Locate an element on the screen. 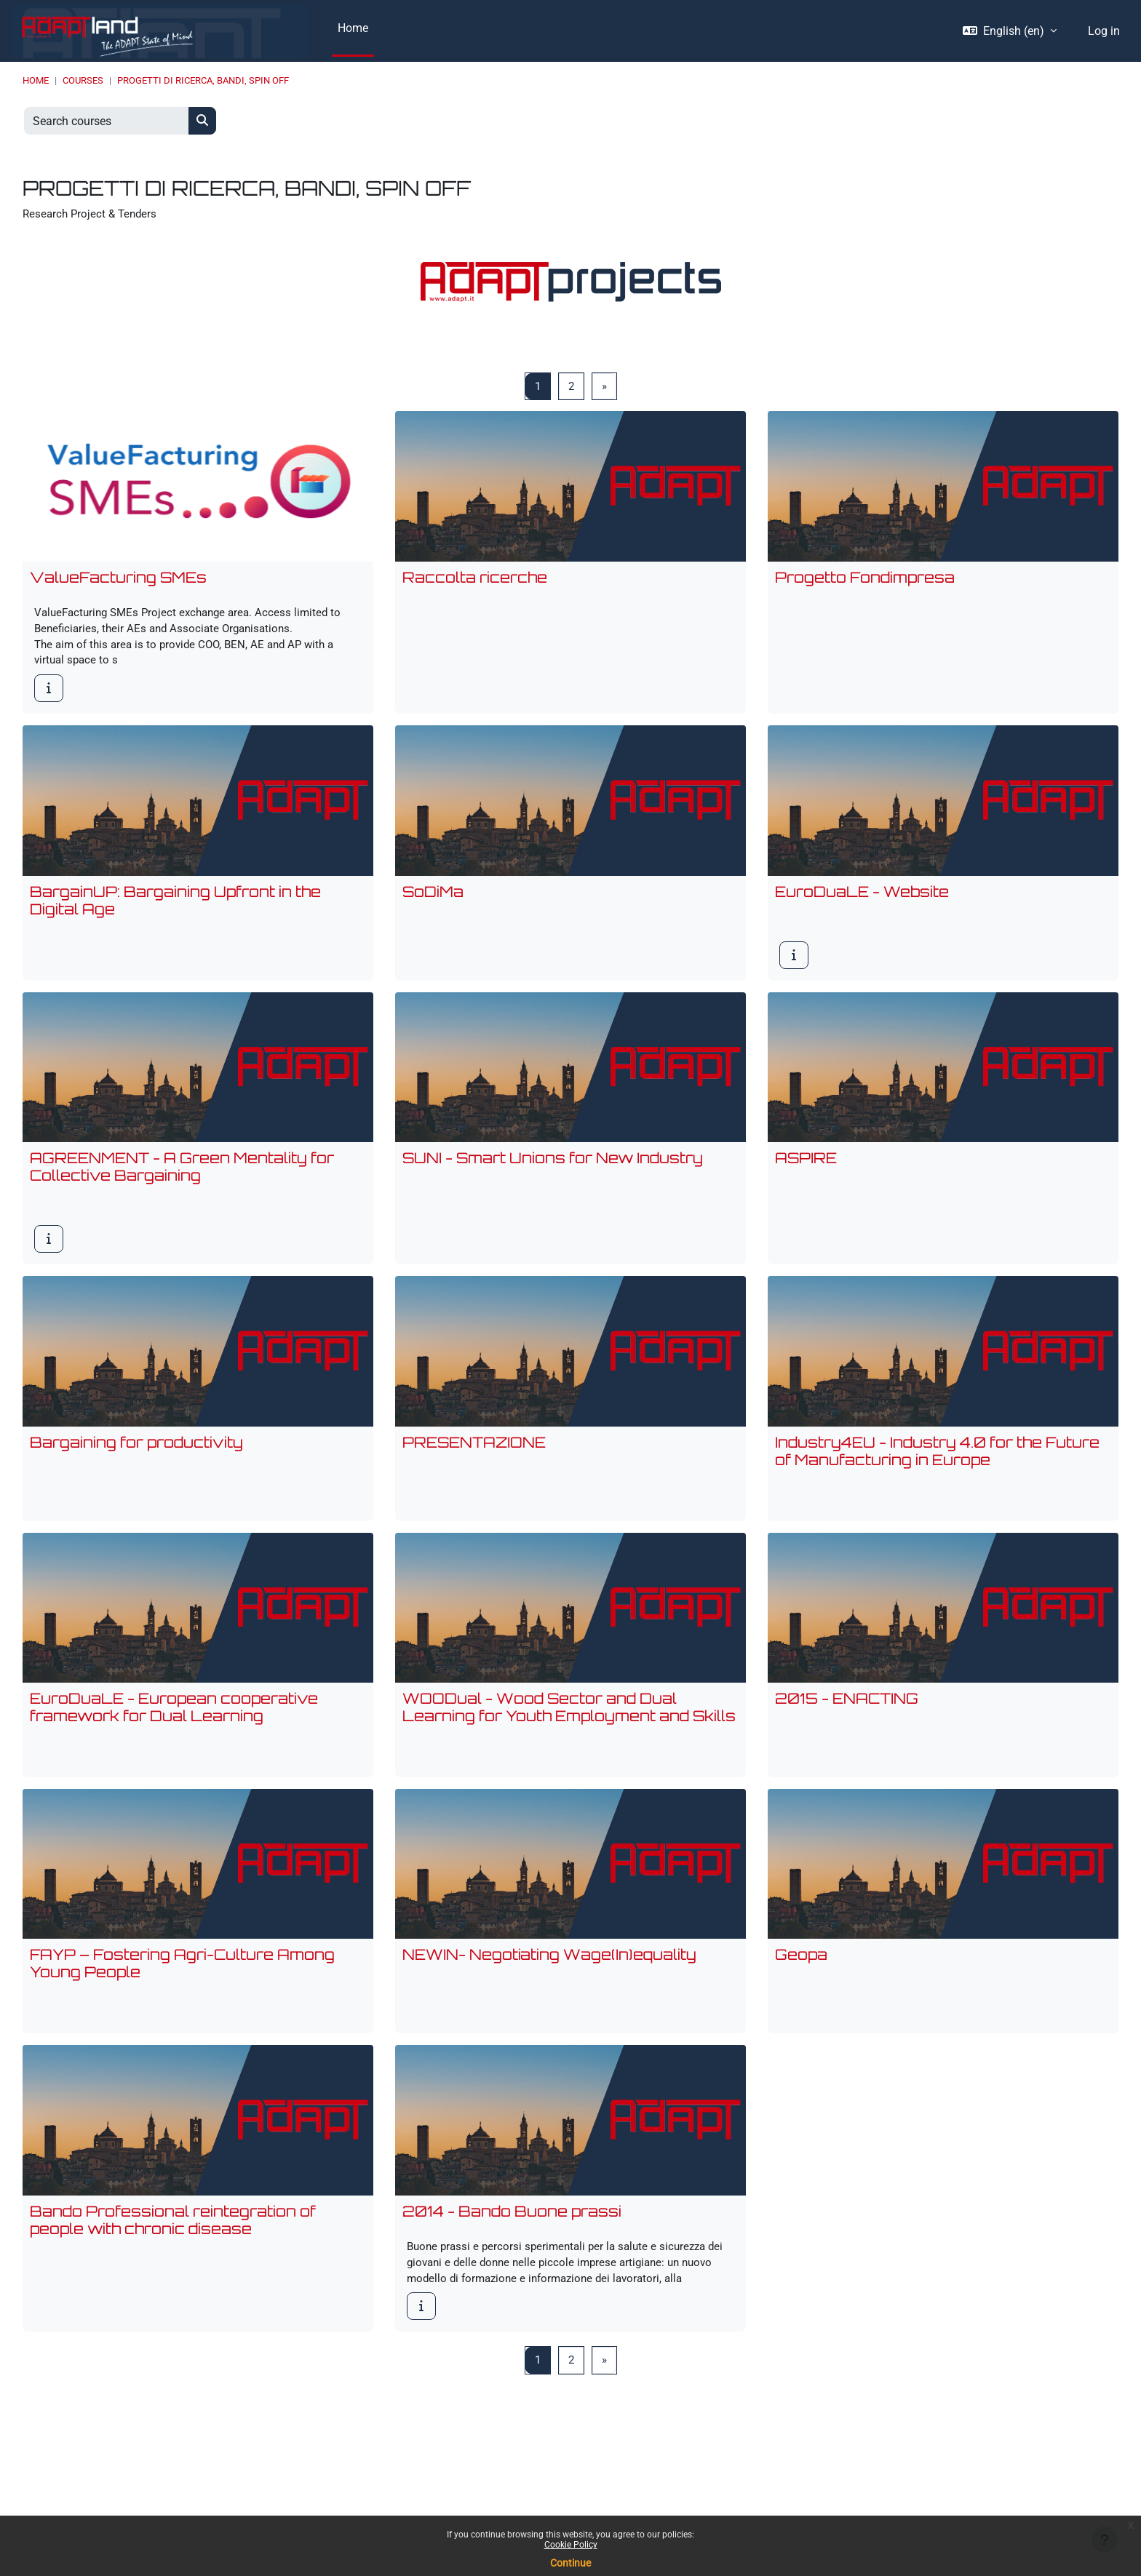 The image size is (1141, 2576). FAYP – Fostering Agri-Culture Among Young People is located at coordinates (182, 1983).